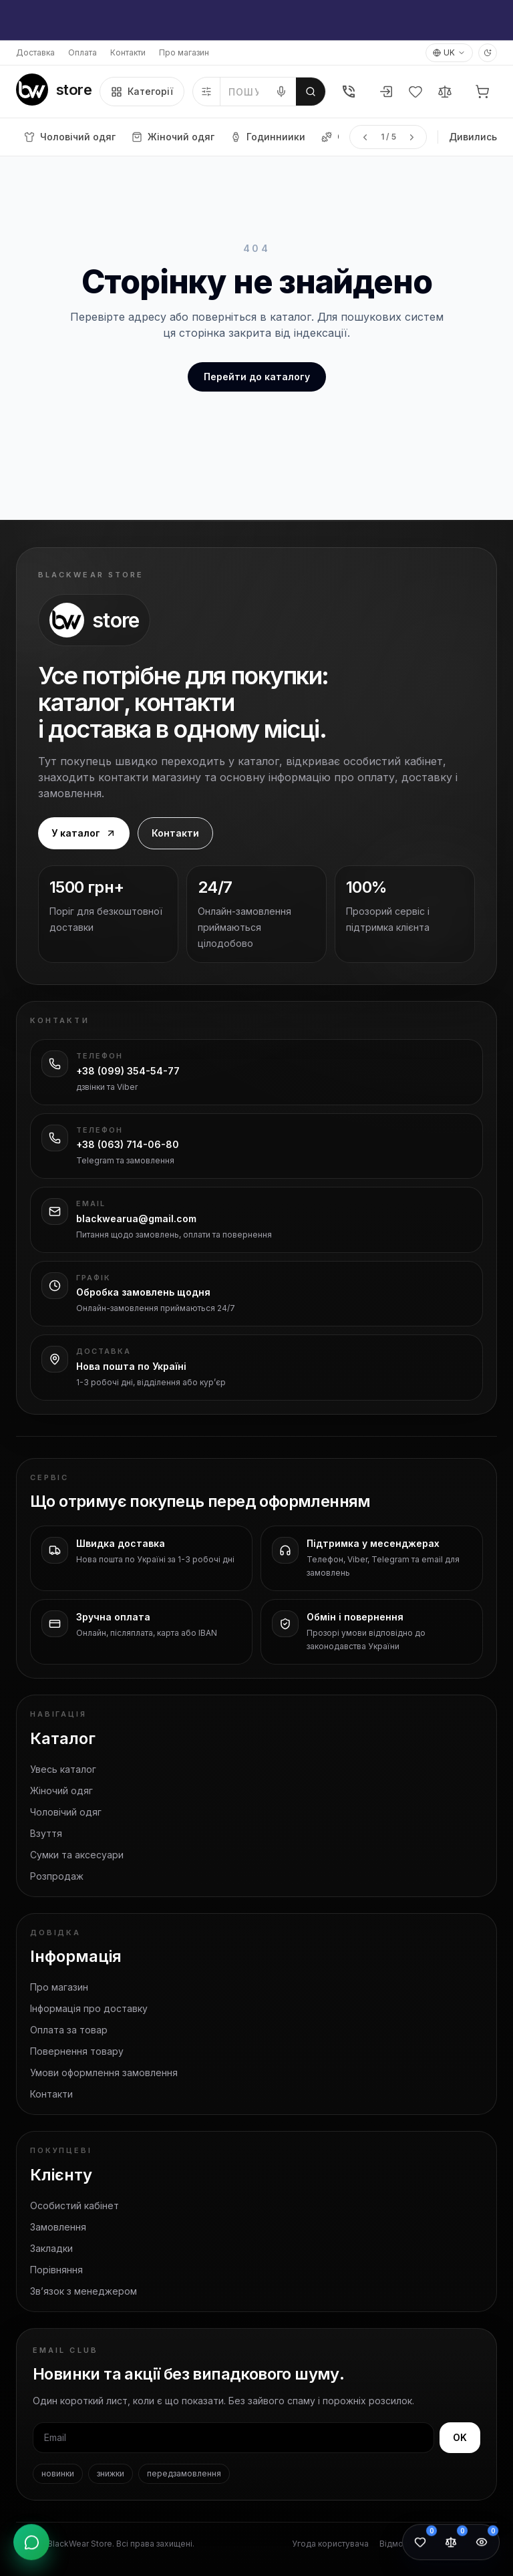 This screenshot has width=513, height=2576. I want to click on [Кошик], so click(482, 91).